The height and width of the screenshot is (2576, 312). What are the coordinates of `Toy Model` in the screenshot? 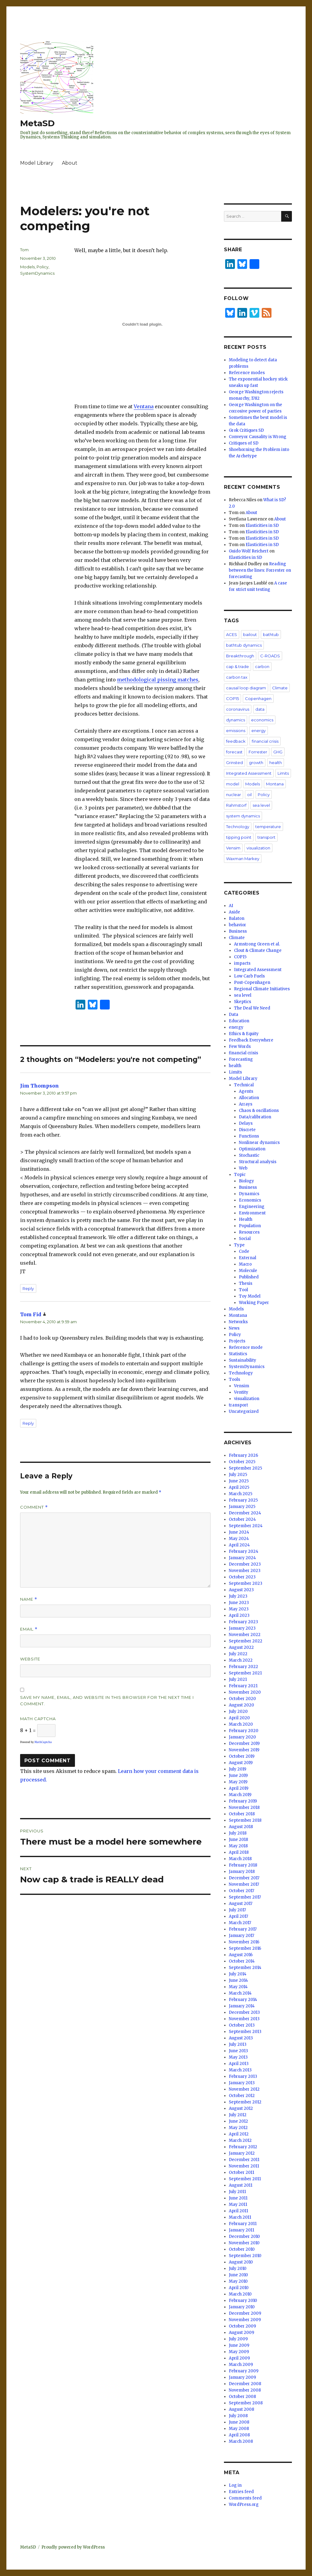 It's located at (250, 1296).